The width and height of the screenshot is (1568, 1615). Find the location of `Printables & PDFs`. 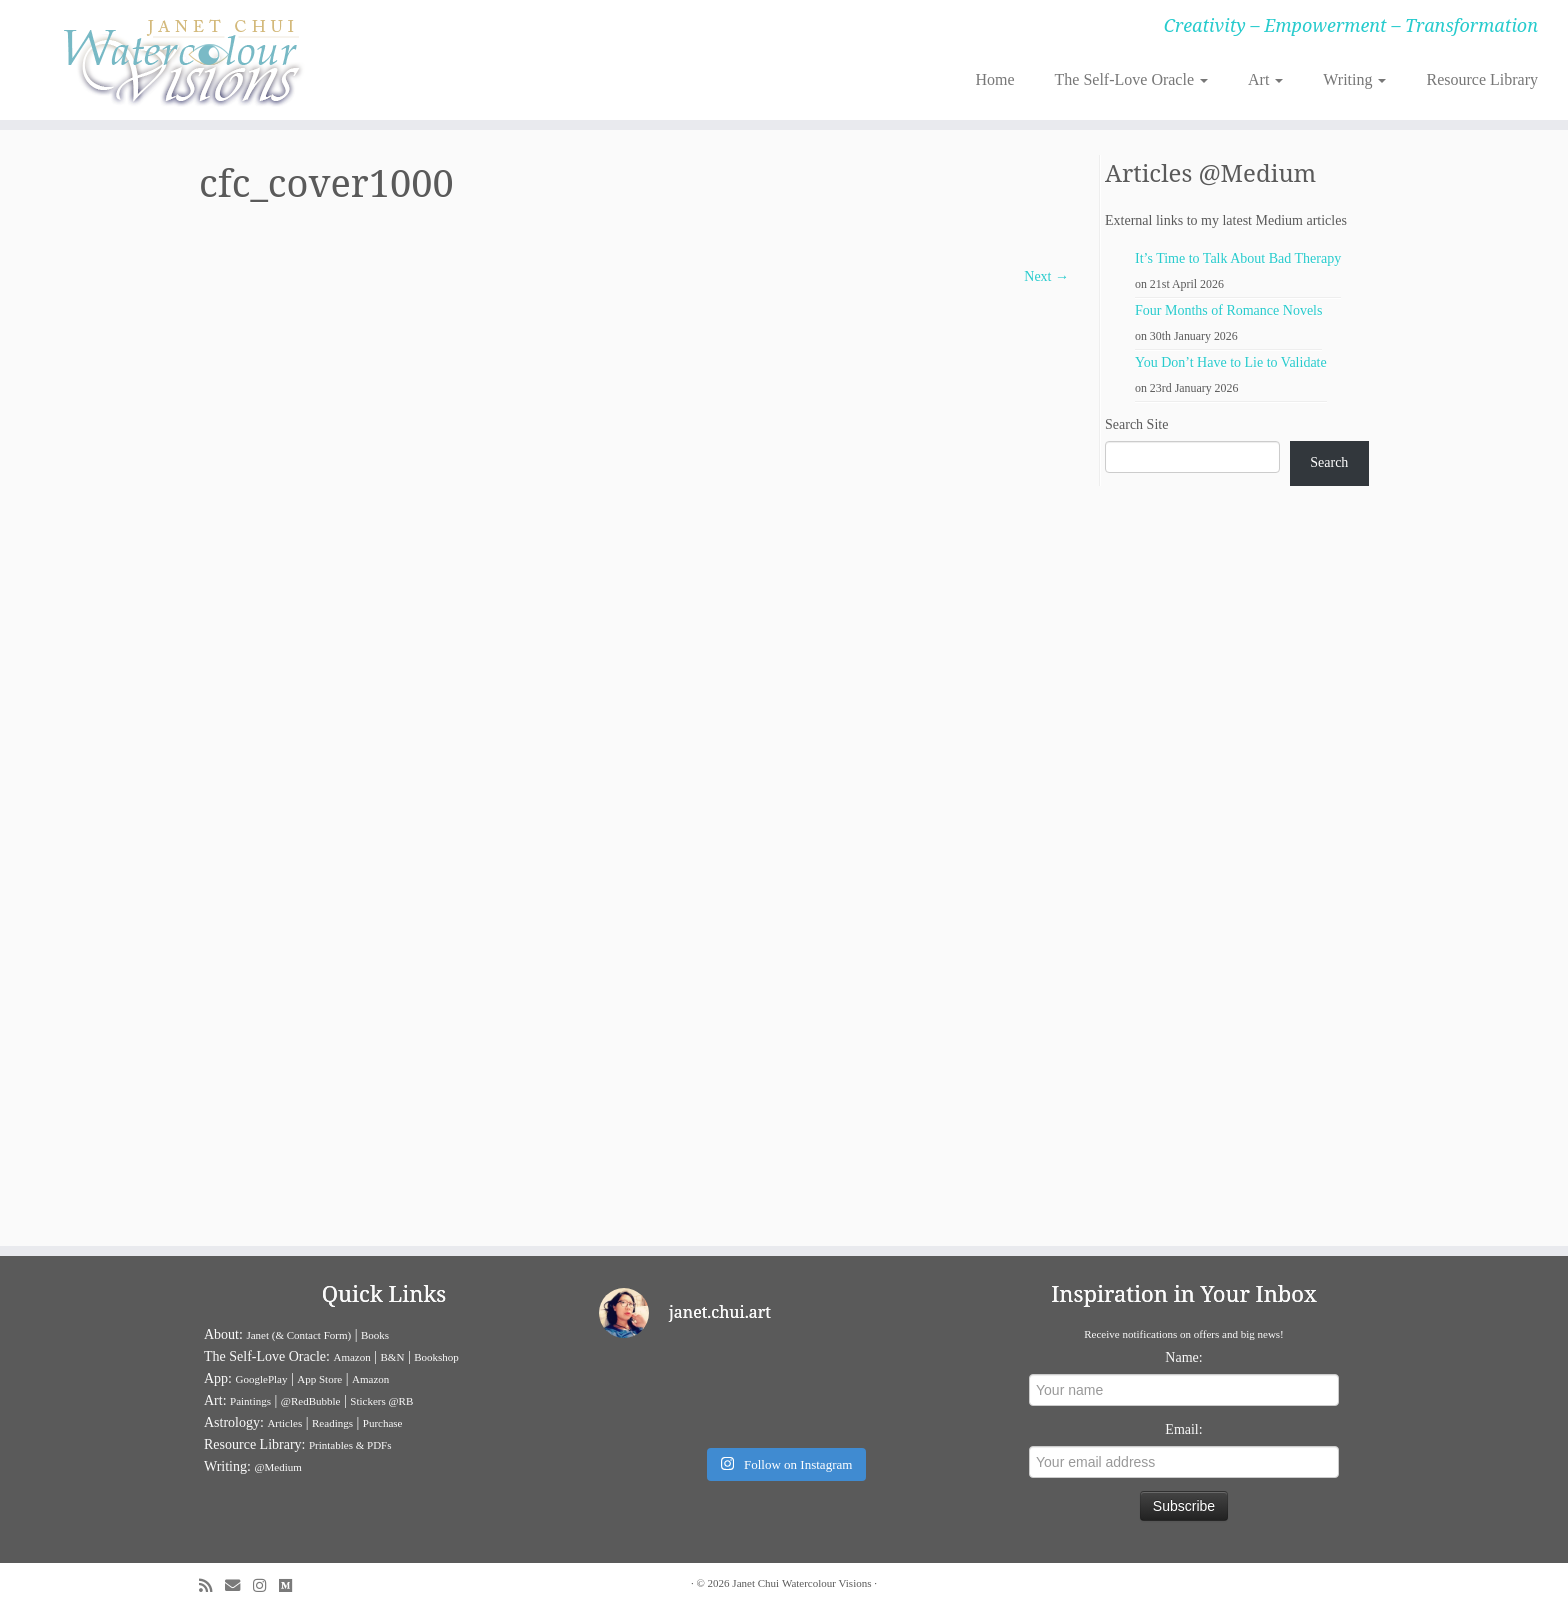

Printables & PDFs is located at coordinates (350, 1445).